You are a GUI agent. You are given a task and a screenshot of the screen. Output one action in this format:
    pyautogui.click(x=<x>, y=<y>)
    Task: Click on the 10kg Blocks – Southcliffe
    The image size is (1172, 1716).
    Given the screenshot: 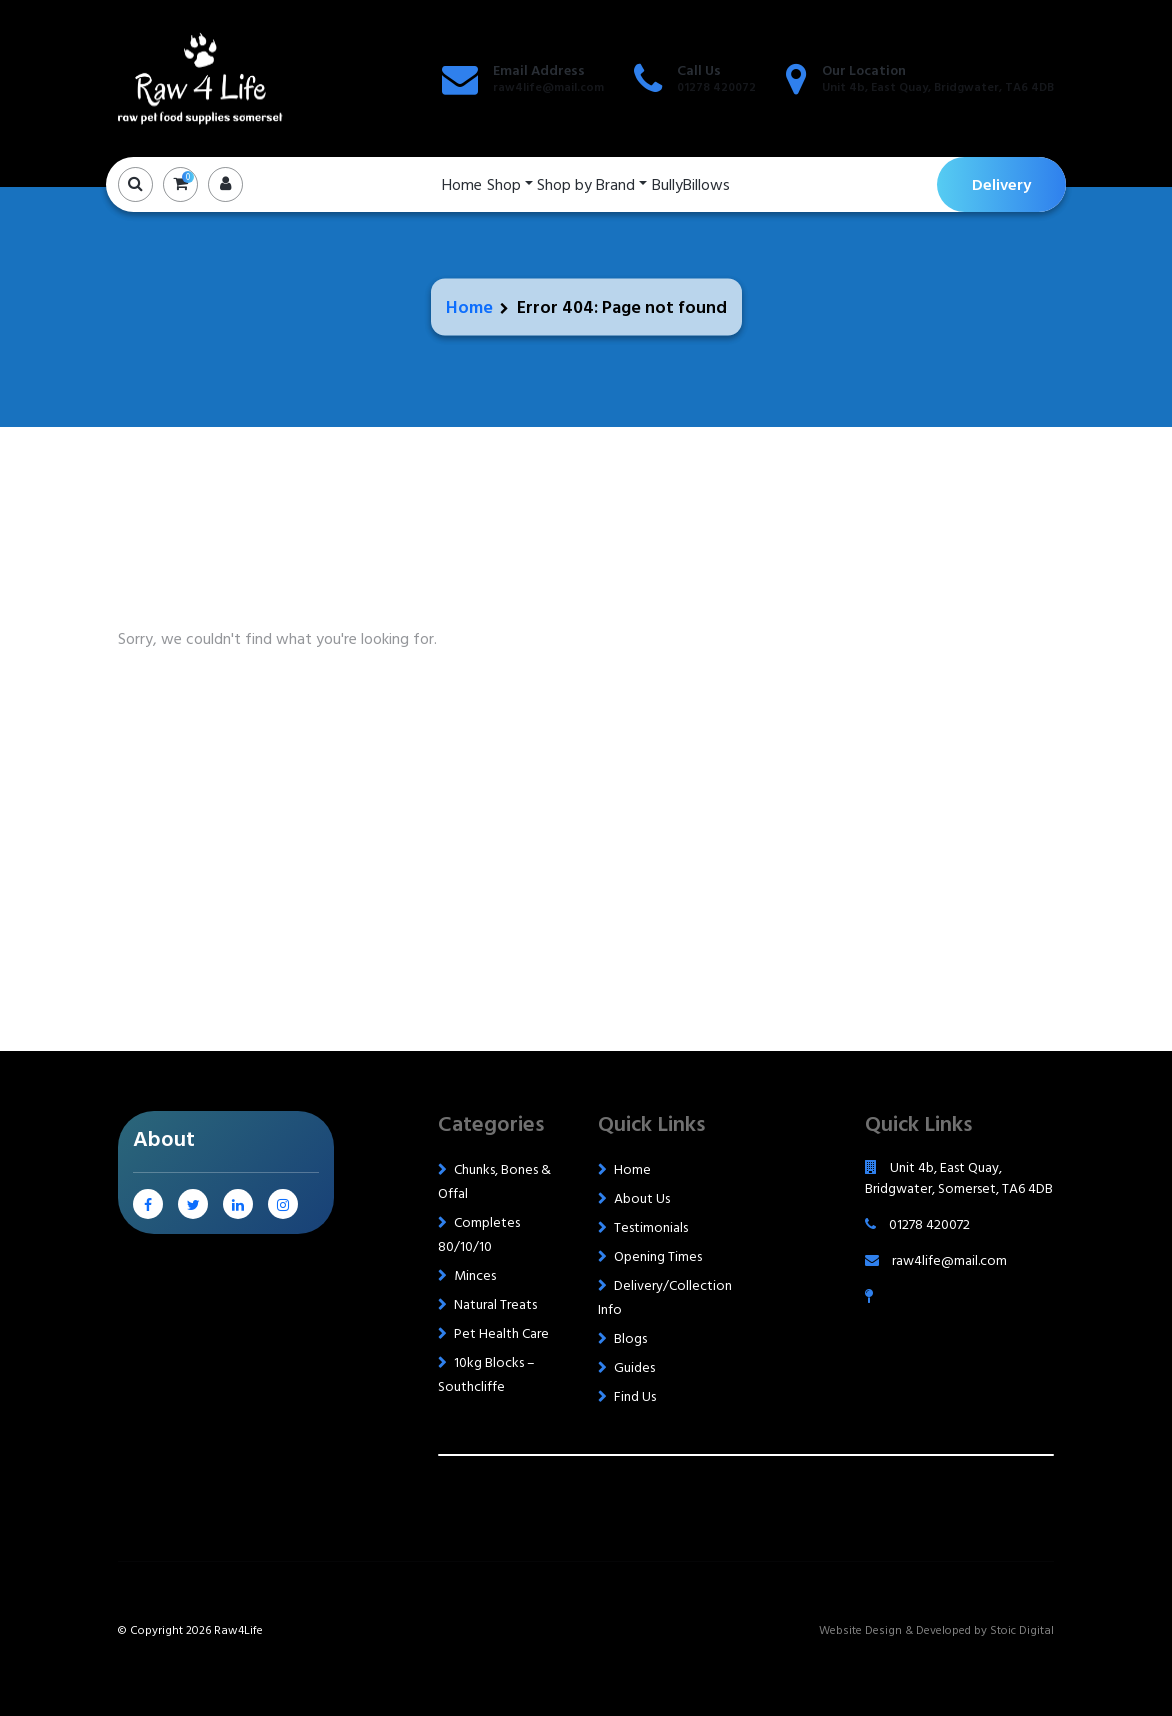 What is the action you would take?
    pyautogui.click(x=487, y=1374)
    